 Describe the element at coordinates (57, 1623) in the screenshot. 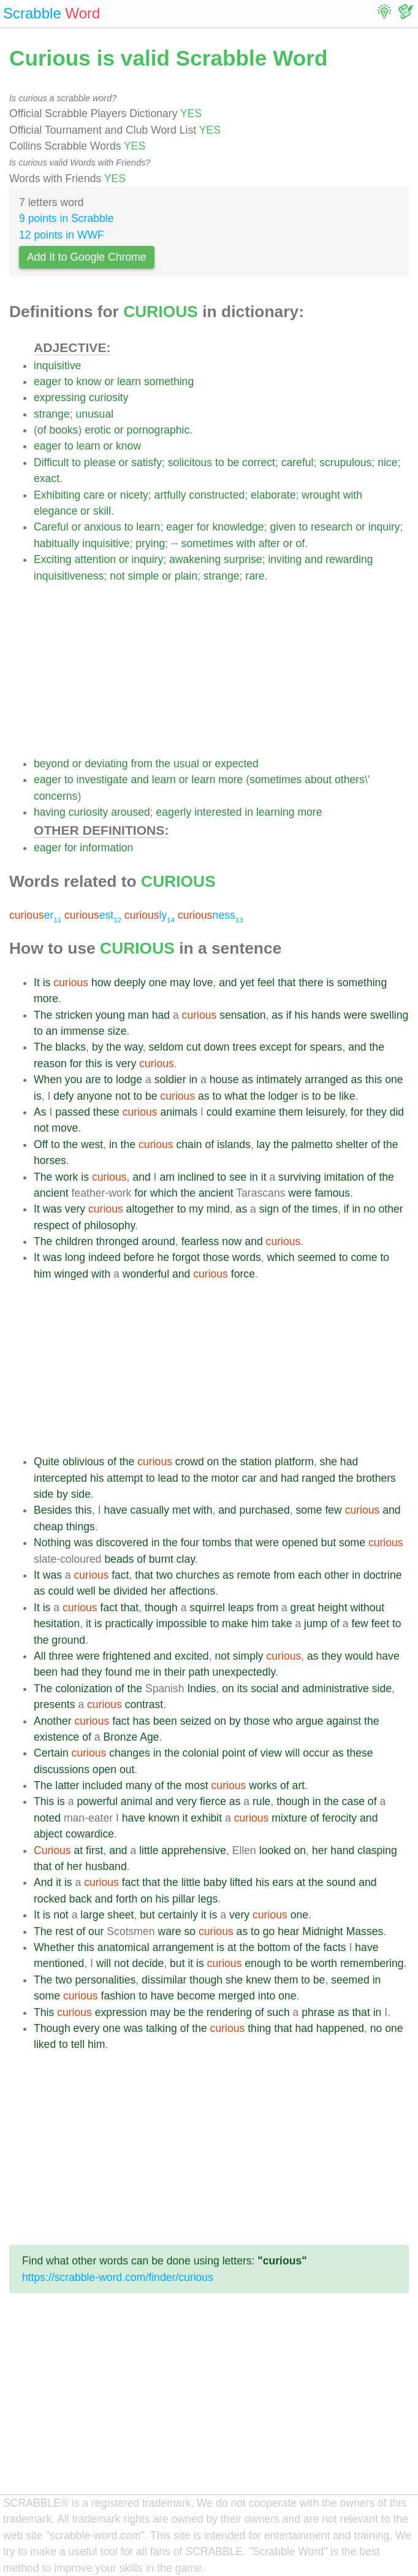

I see `hesitation` at that location.